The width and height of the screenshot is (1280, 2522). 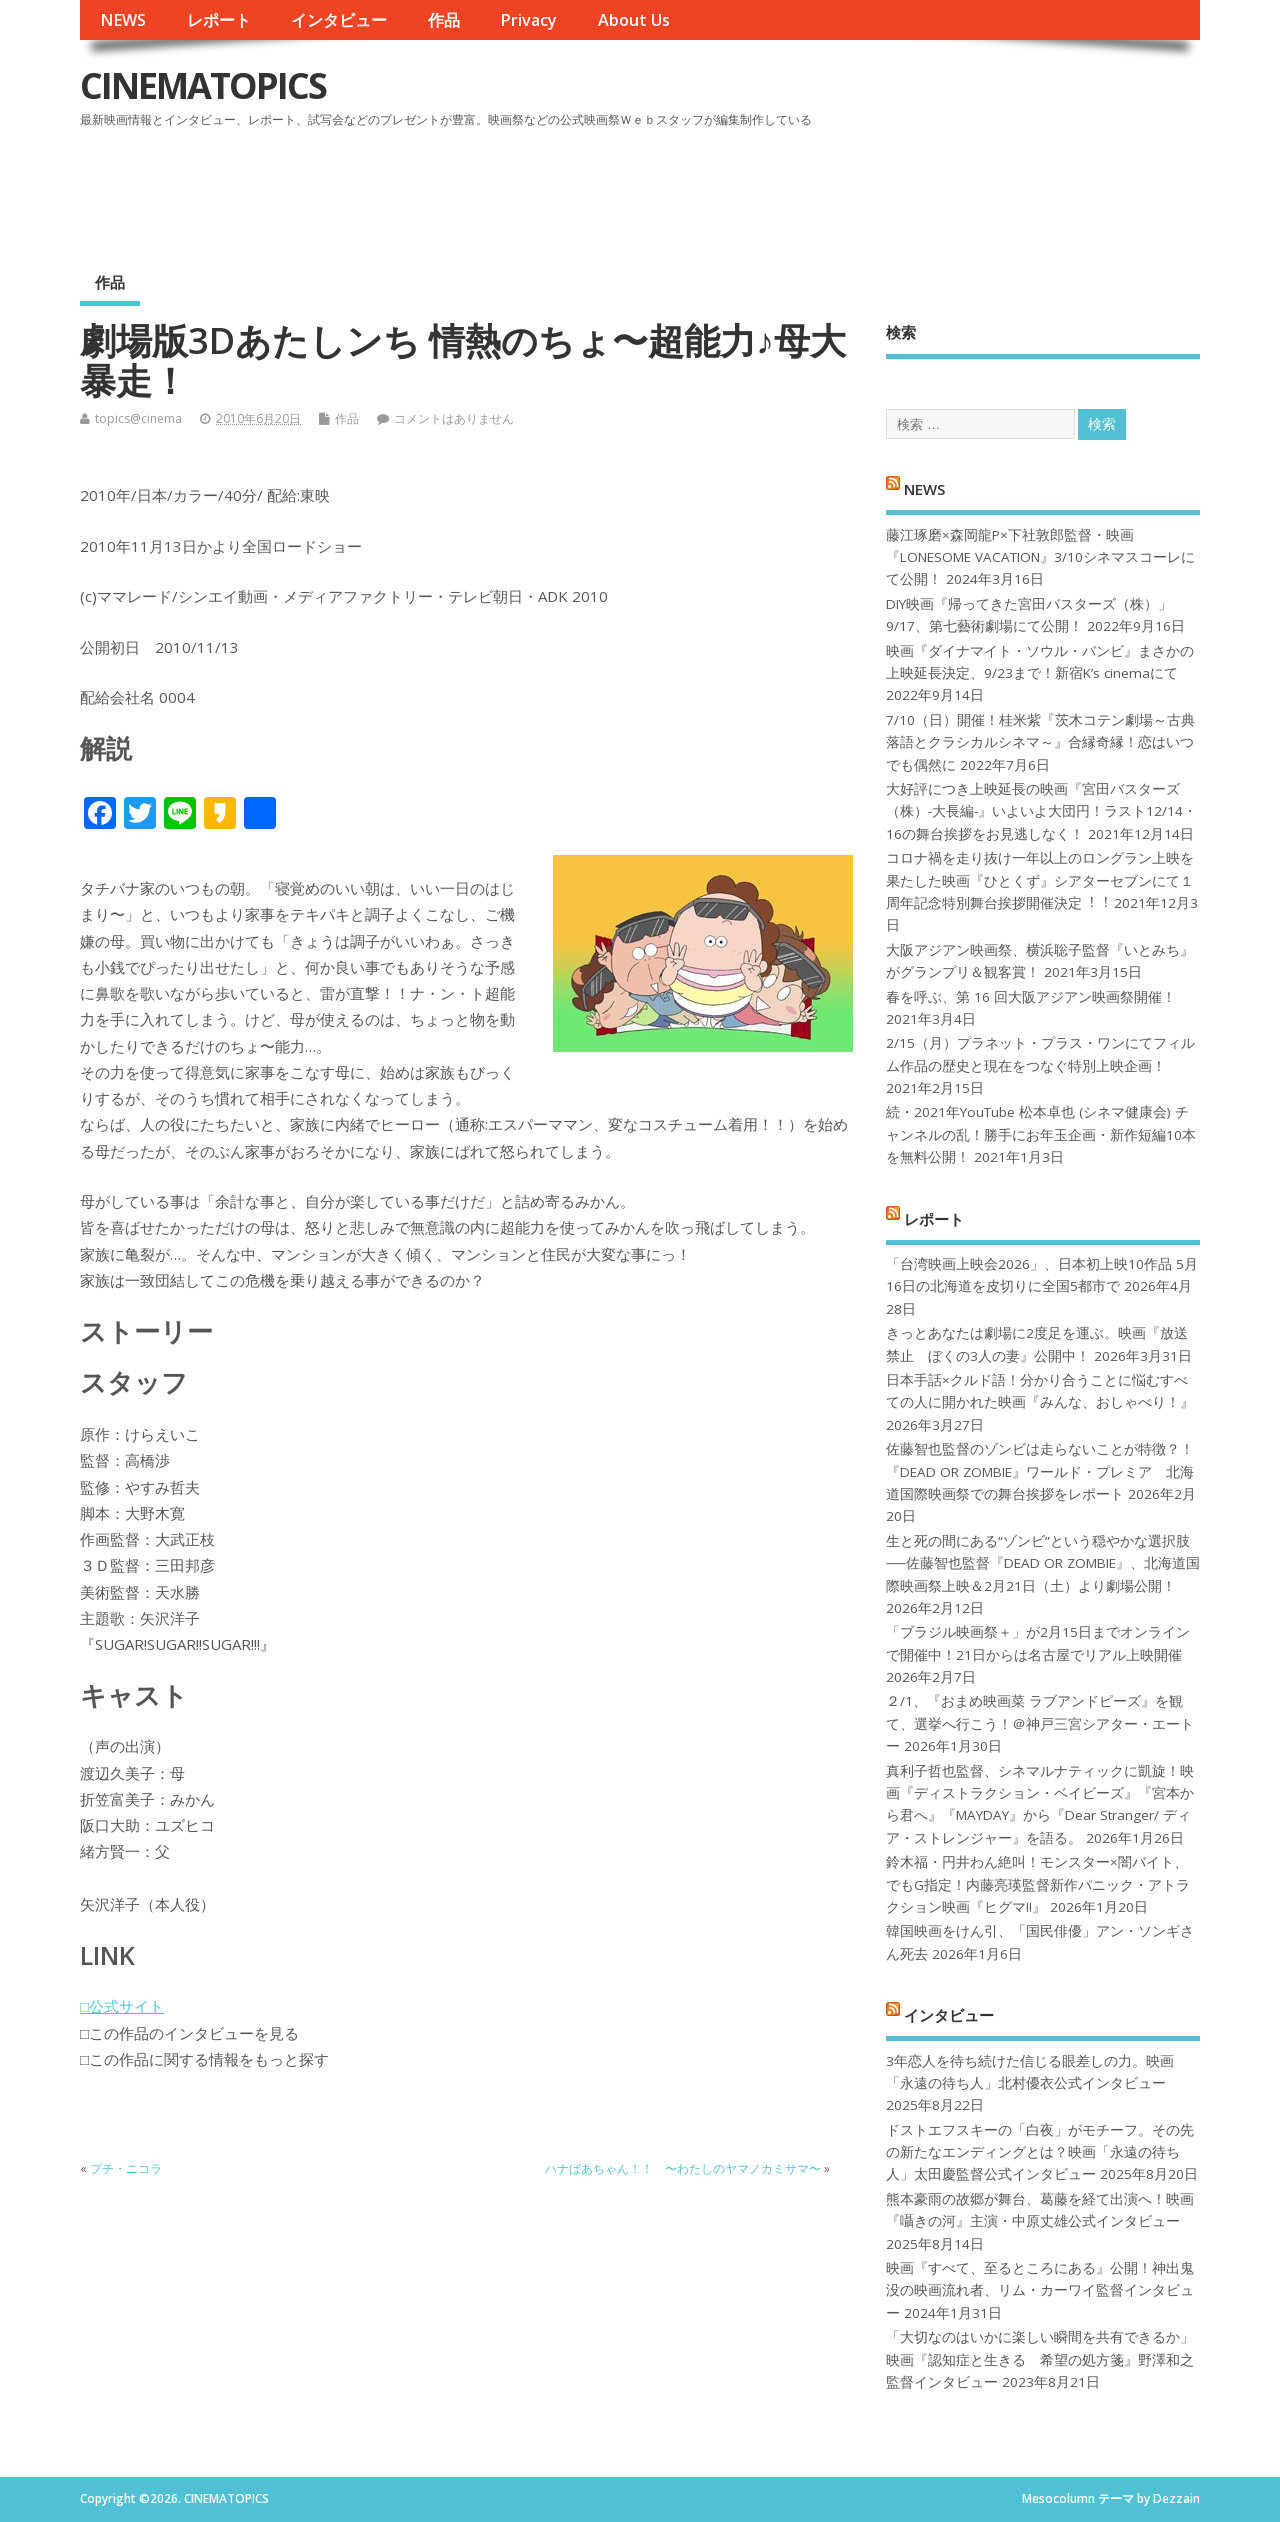 I want to click on 「大切なのはいかに楽しい瞬間を共有できるか」映画『認知症と生きる 希望の処方箋』野澤和之監督インタビュー, so click(x=1040, y=2359).